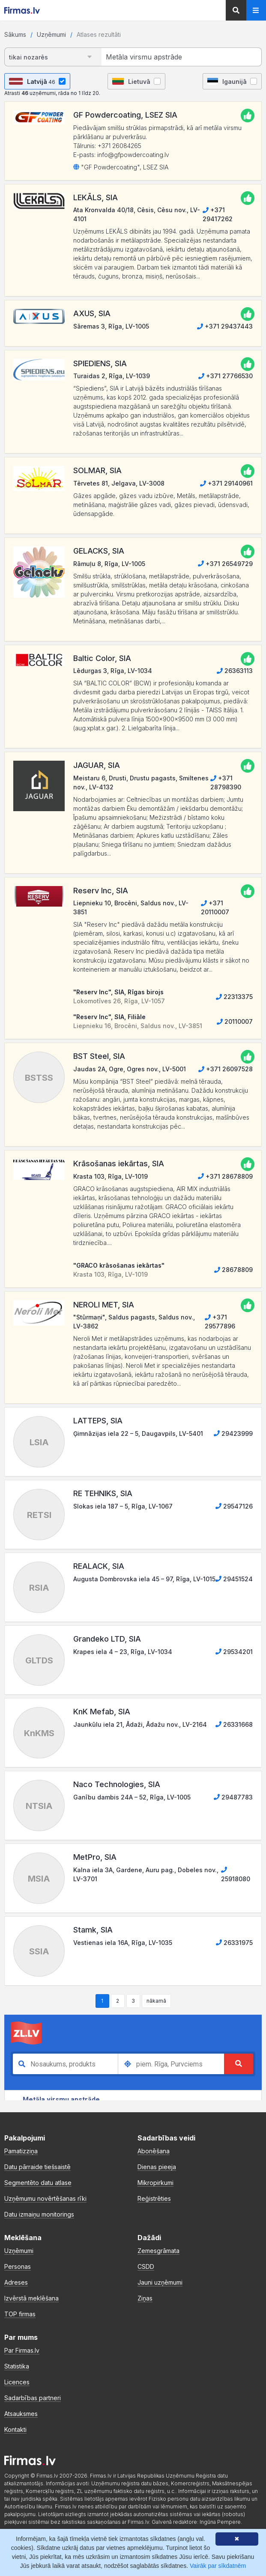 This screenshot has height=2576, width=266. What do you see at coordinates (95, 197) in the screenshot?
I see `LEKĀLS, SIA` at bounding box center [95, 197].